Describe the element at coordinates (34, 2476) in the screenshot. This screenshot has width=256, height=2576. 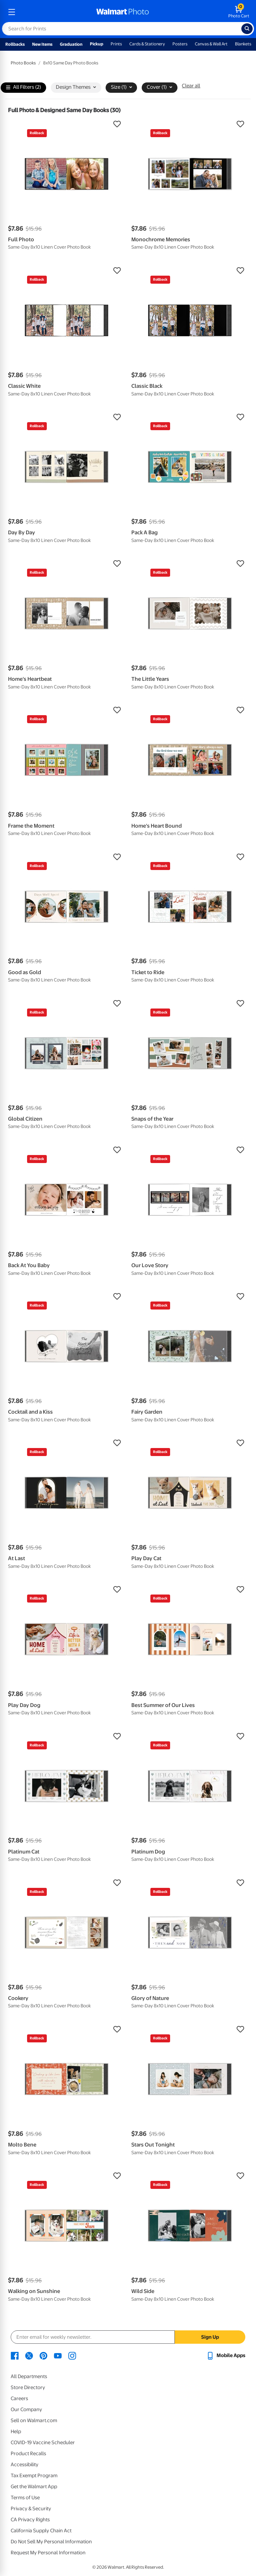
I see `Tax Exempt Program [Tax Exempt Program - opens in a new window]` at that location.